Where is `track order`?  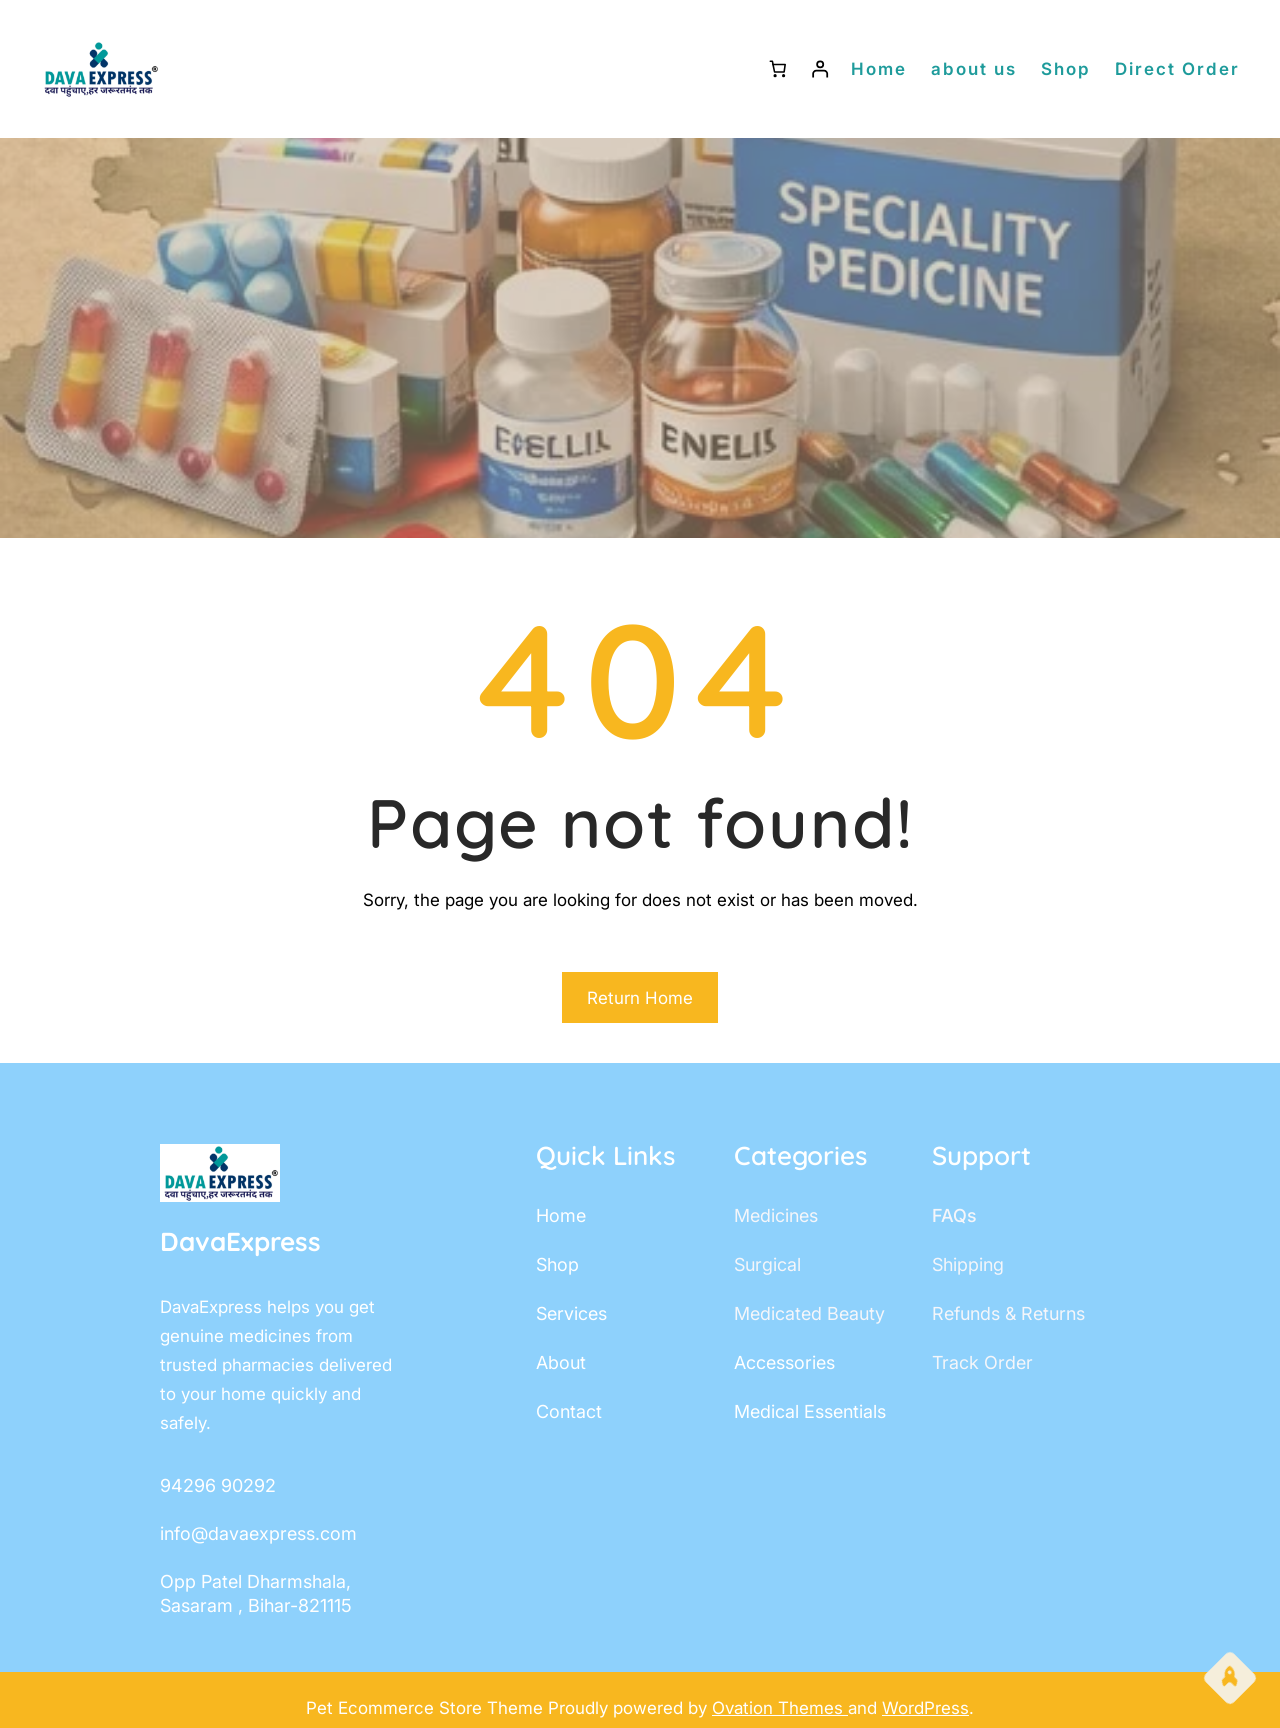 track order is located at coordinates (982, 1362).